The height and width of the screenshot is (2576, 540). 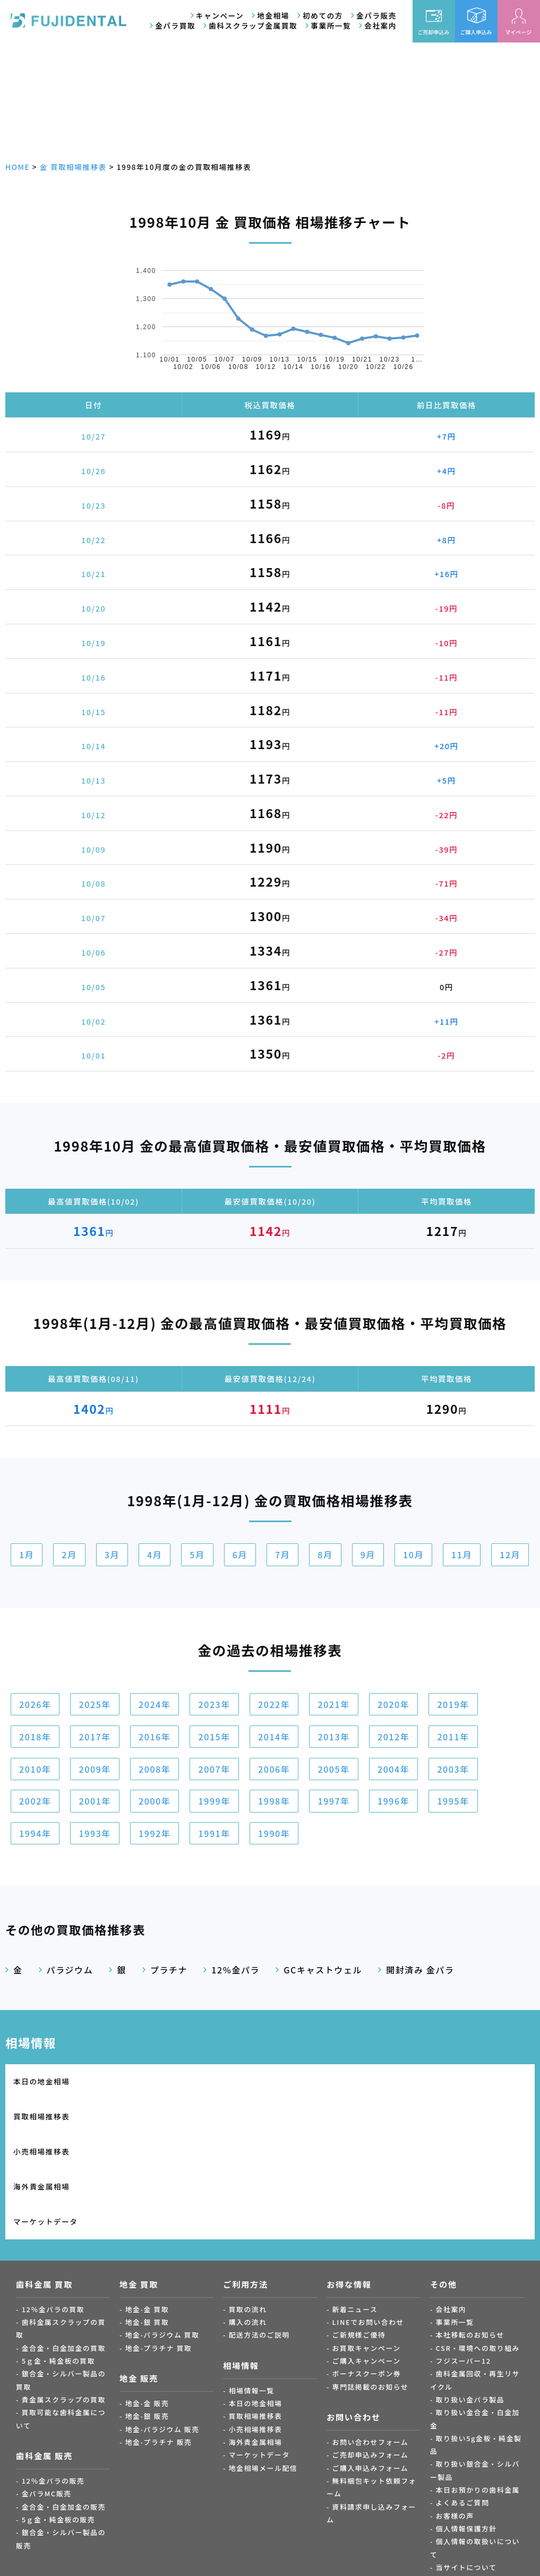 What do you see at coordinates (41, 2081) in the screenshot?
I see `本日の地金相場` at bounding box center [41, 2081].